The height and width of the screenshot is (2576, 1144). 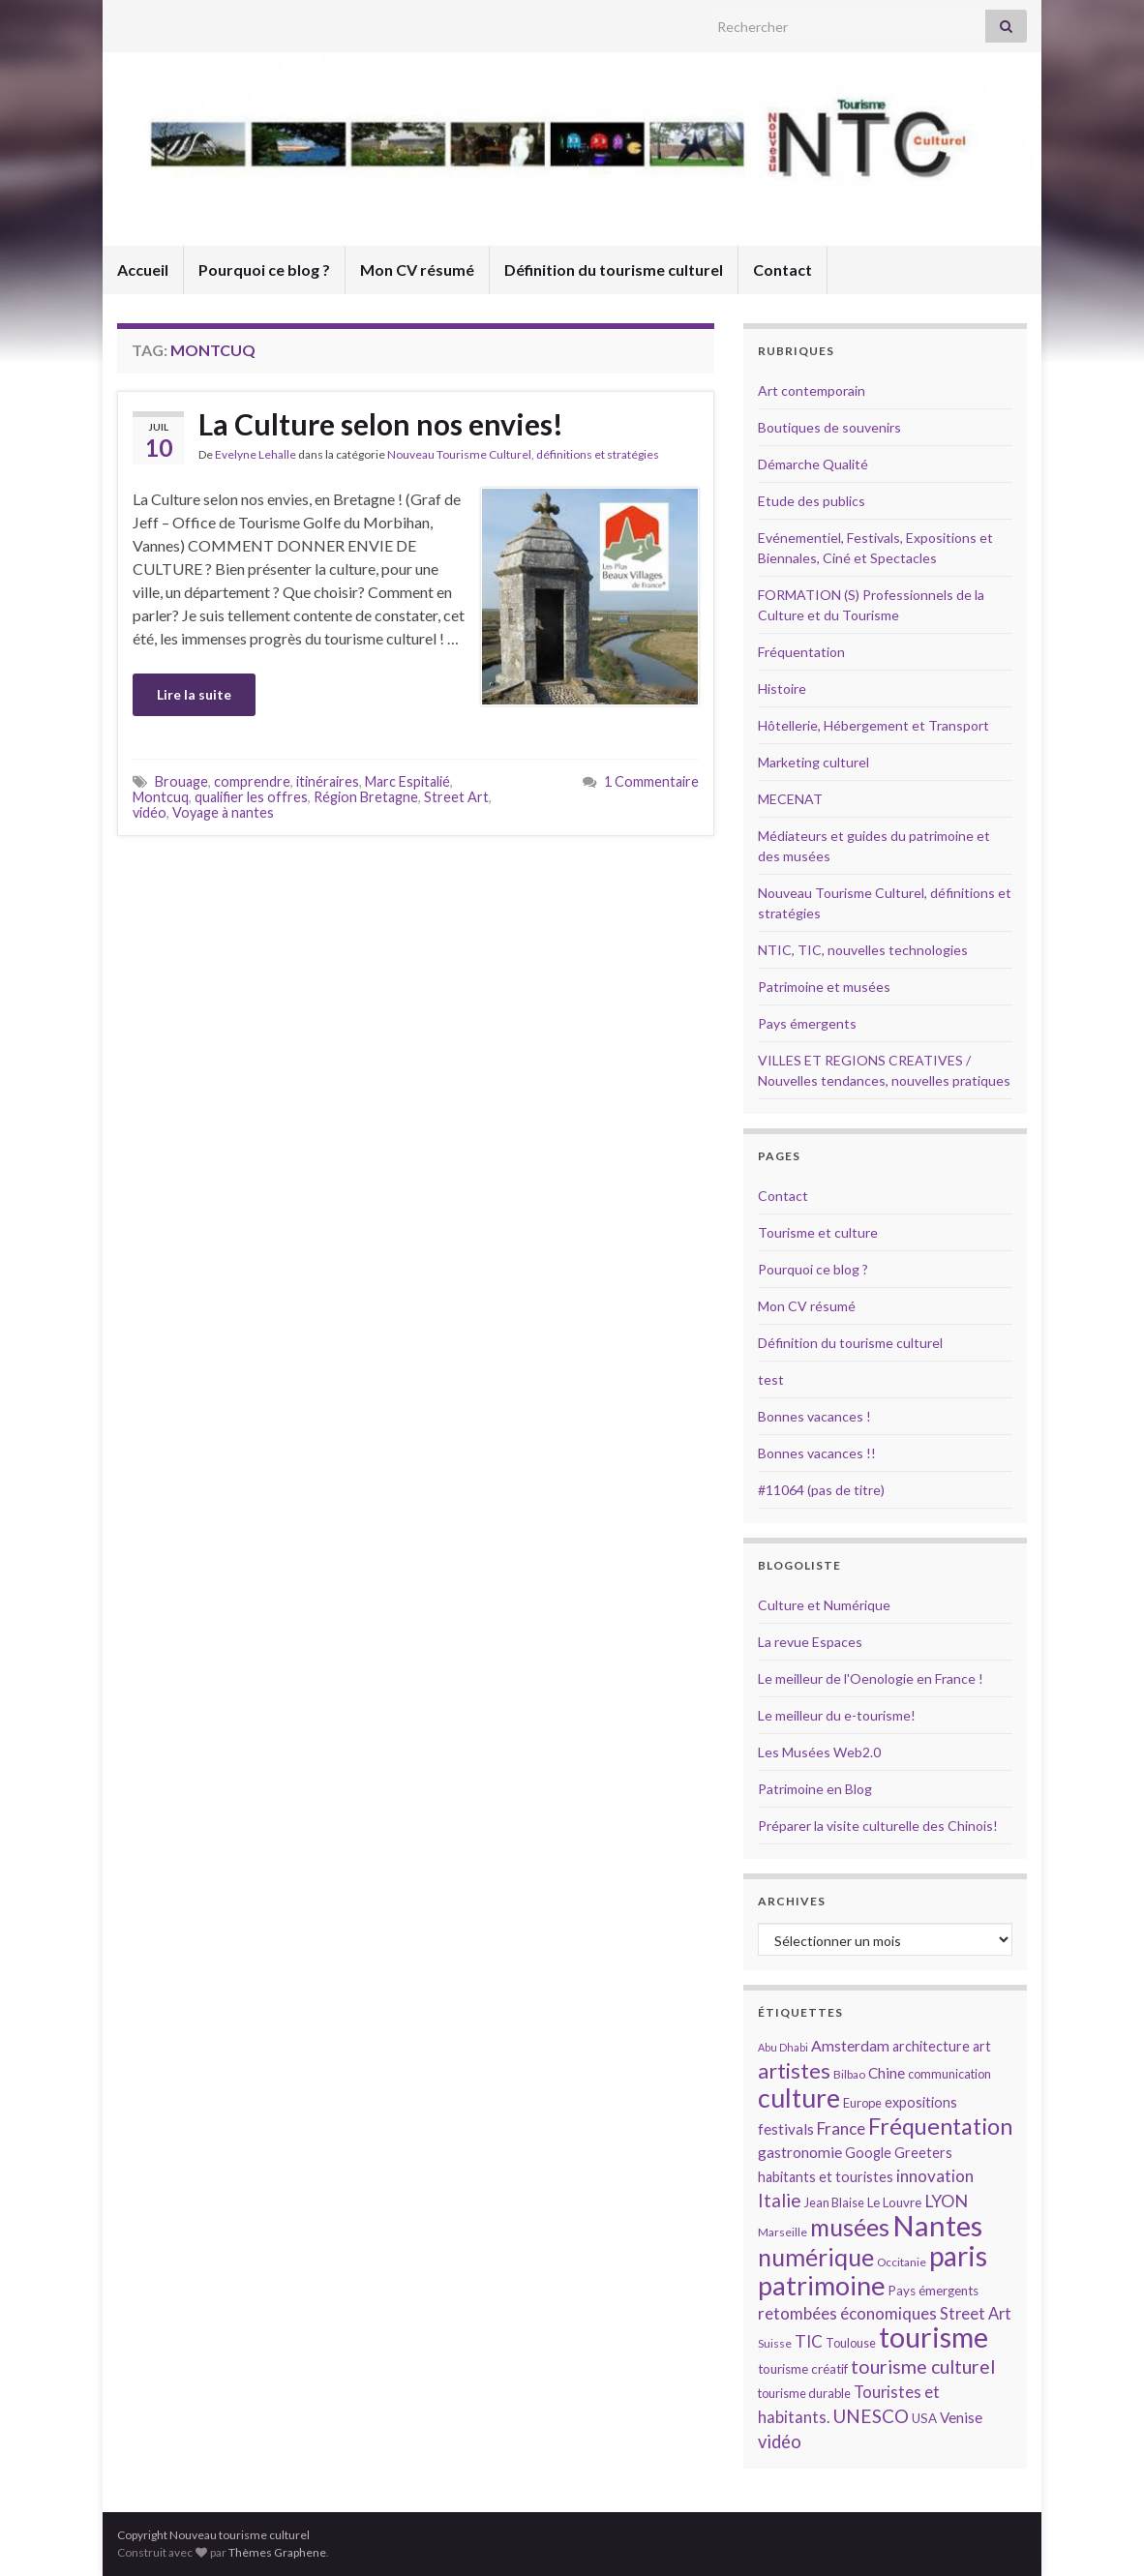 I want to click on vidéo, so click(x=149, y=812).